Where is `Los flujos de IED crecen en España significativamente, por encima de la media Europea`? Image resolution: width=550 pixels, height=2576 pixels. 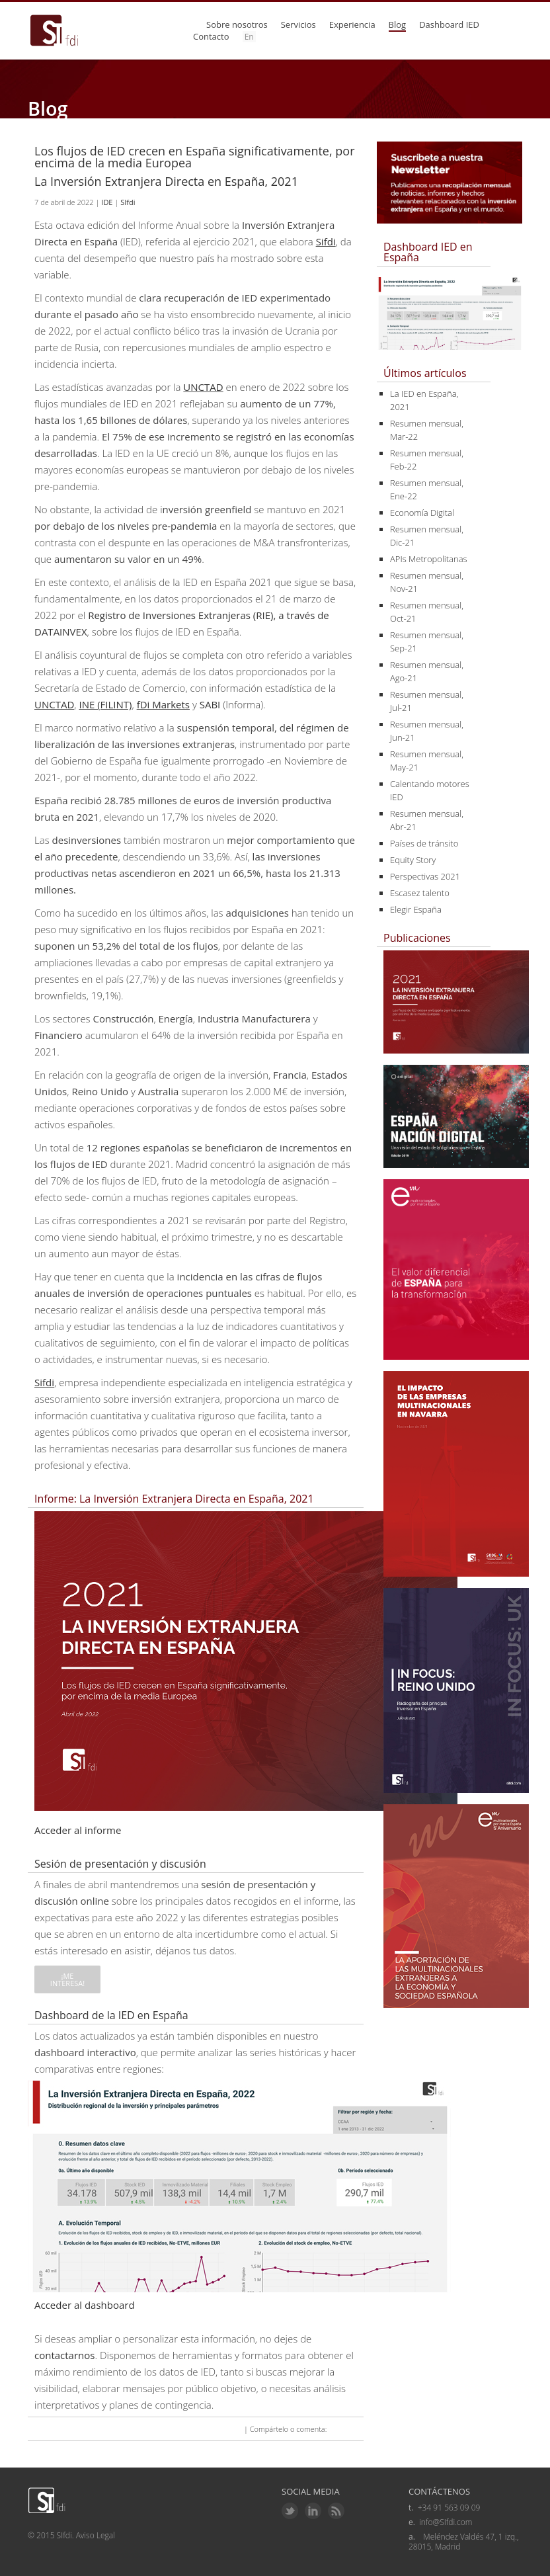
Los flujos de IED crecen en España significativamente, por encima de la media Europea is located at coordinates (194, 157).